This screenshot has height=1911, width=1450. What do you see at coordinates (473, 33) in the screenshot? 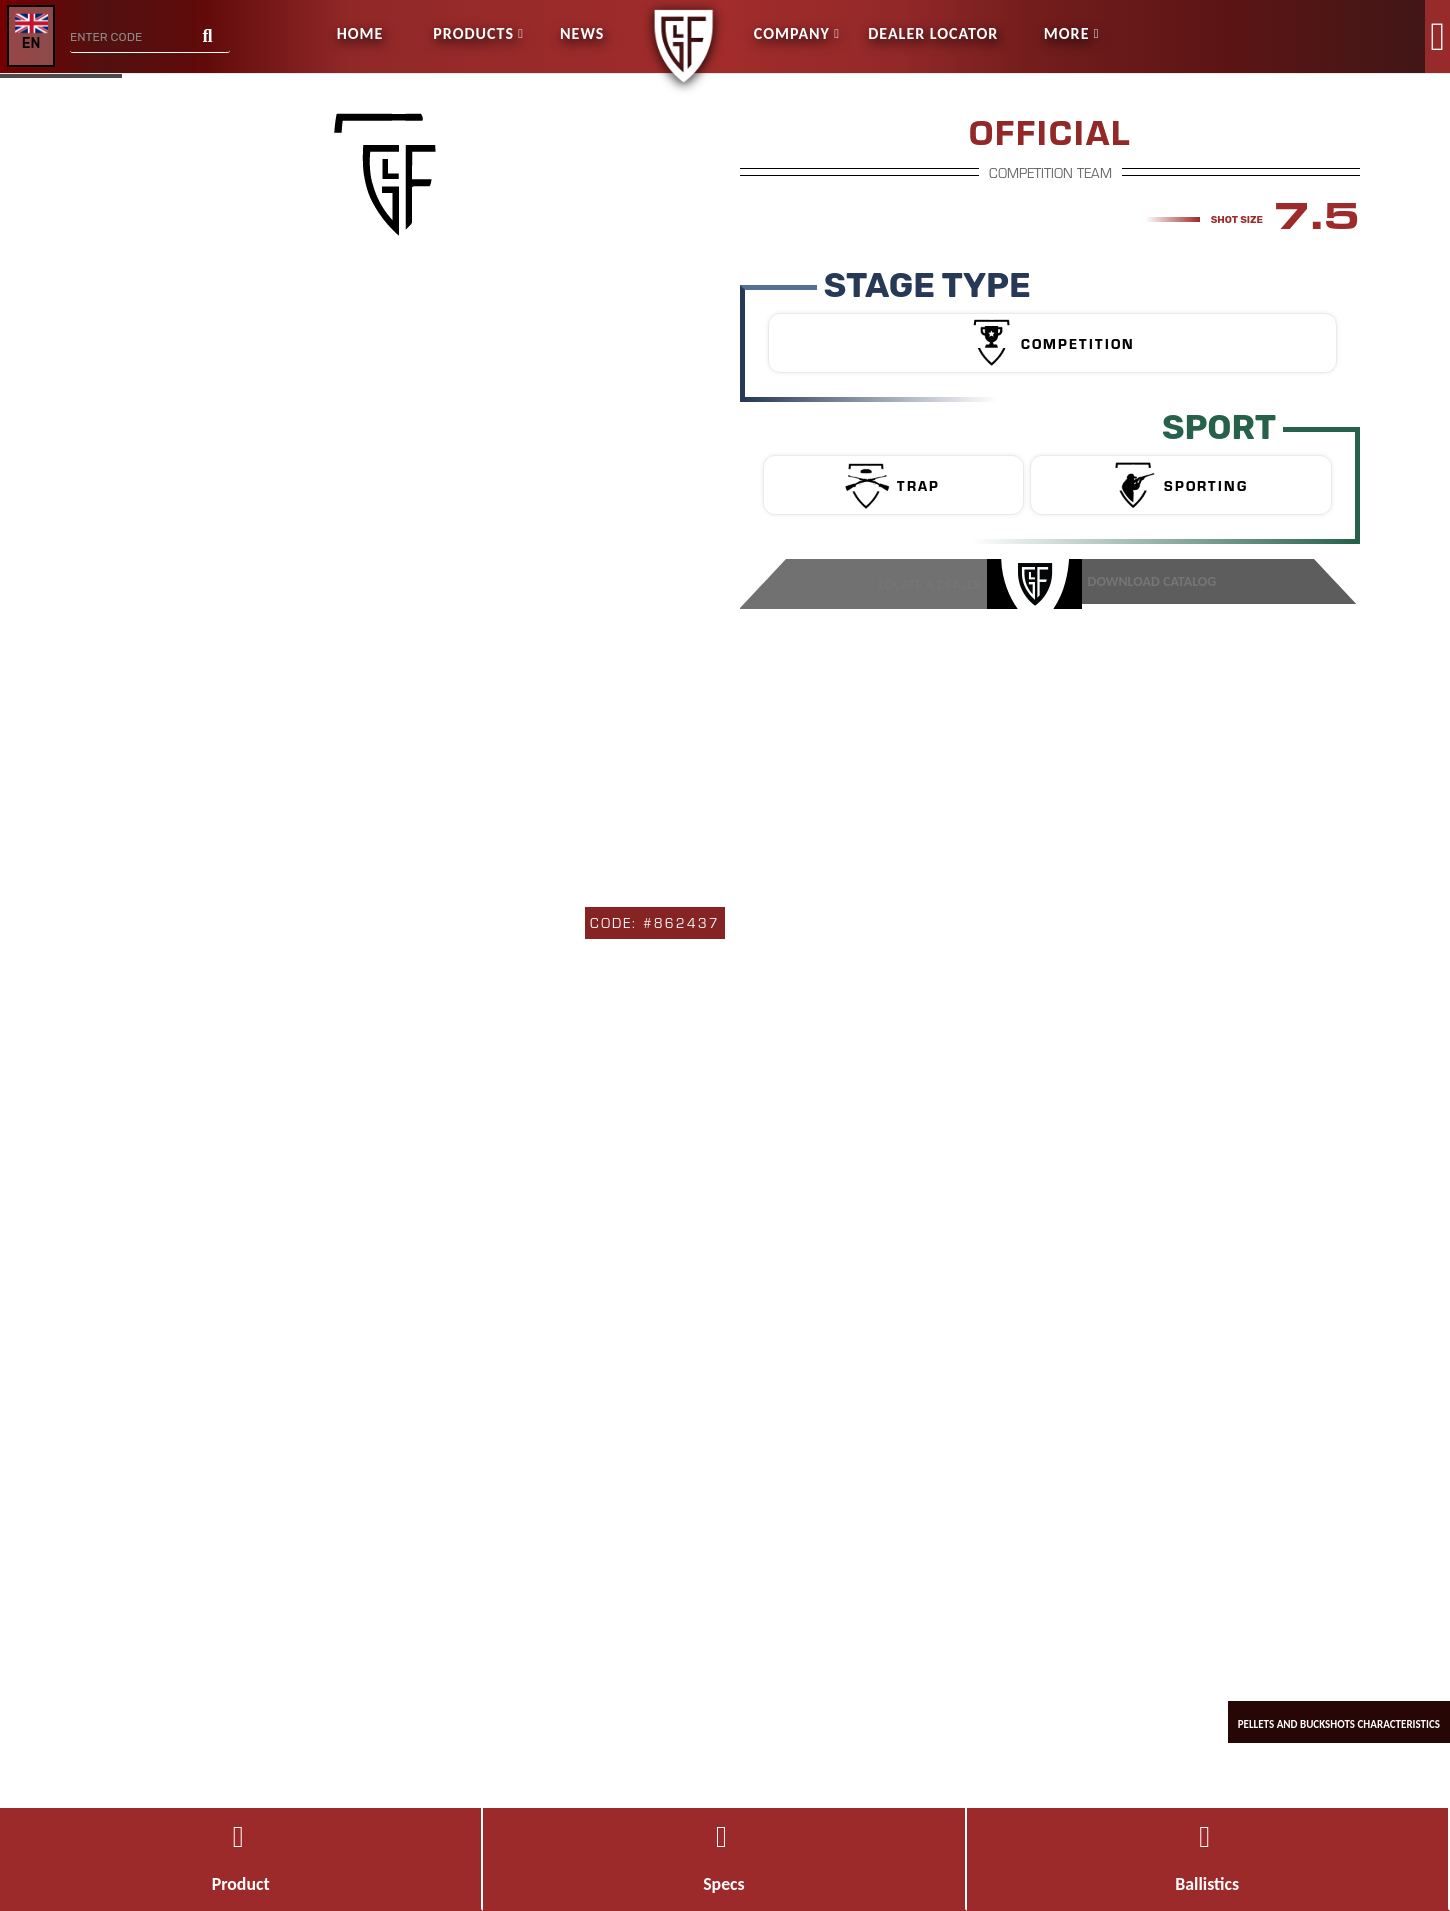
I see `Products` at bounding box center [473, 33].